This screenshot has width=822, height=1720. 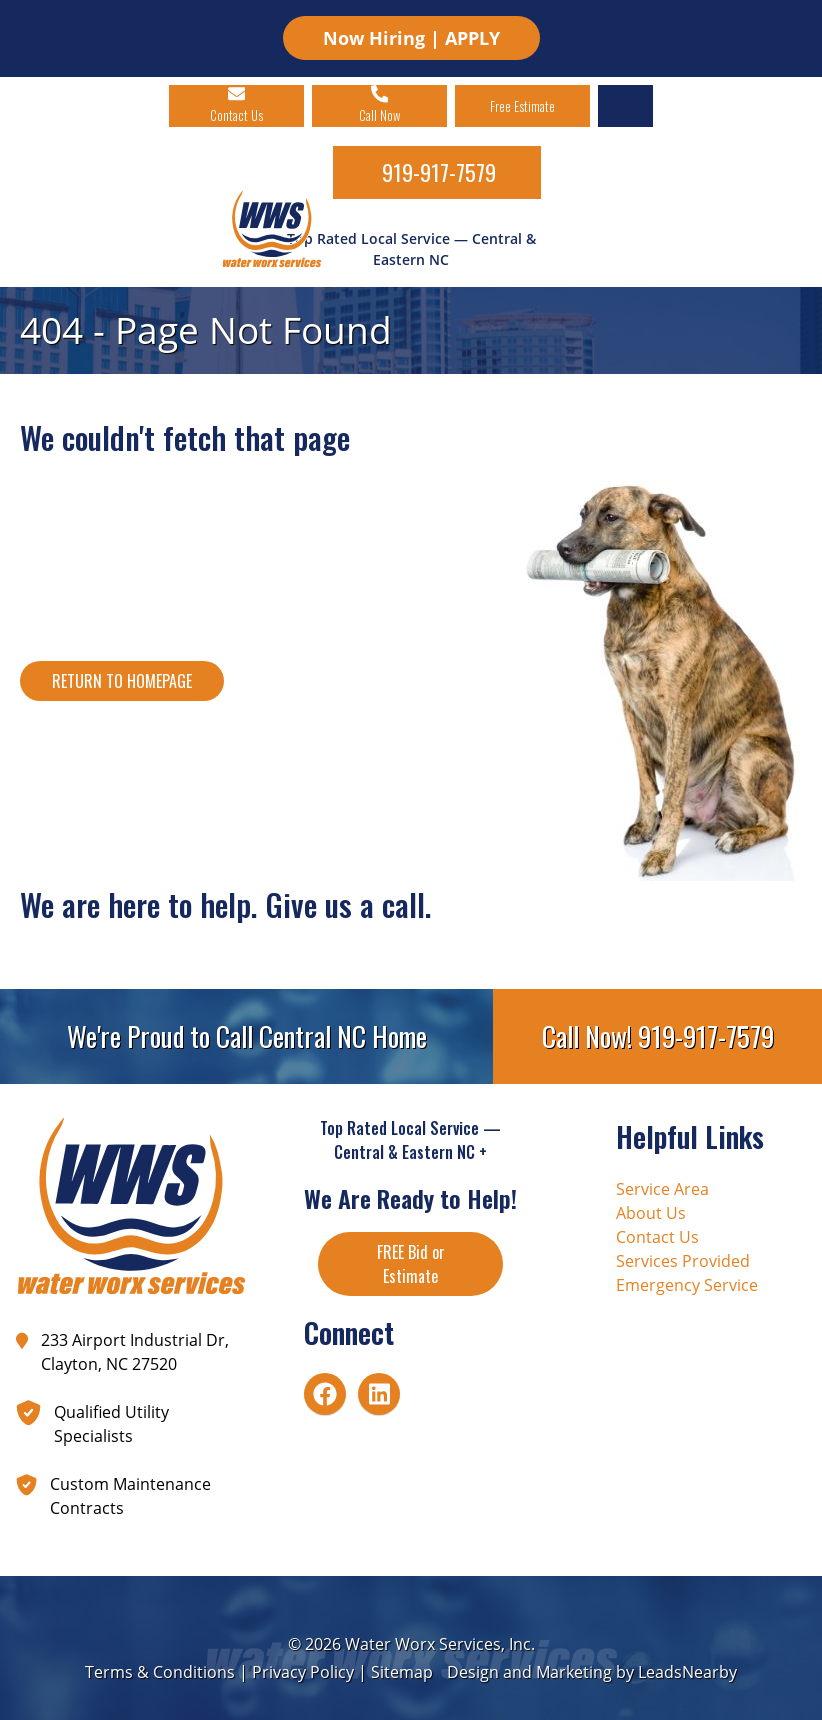 I want to click on FREE Bid or Estimate [Button], so click(x=411, y=1264).